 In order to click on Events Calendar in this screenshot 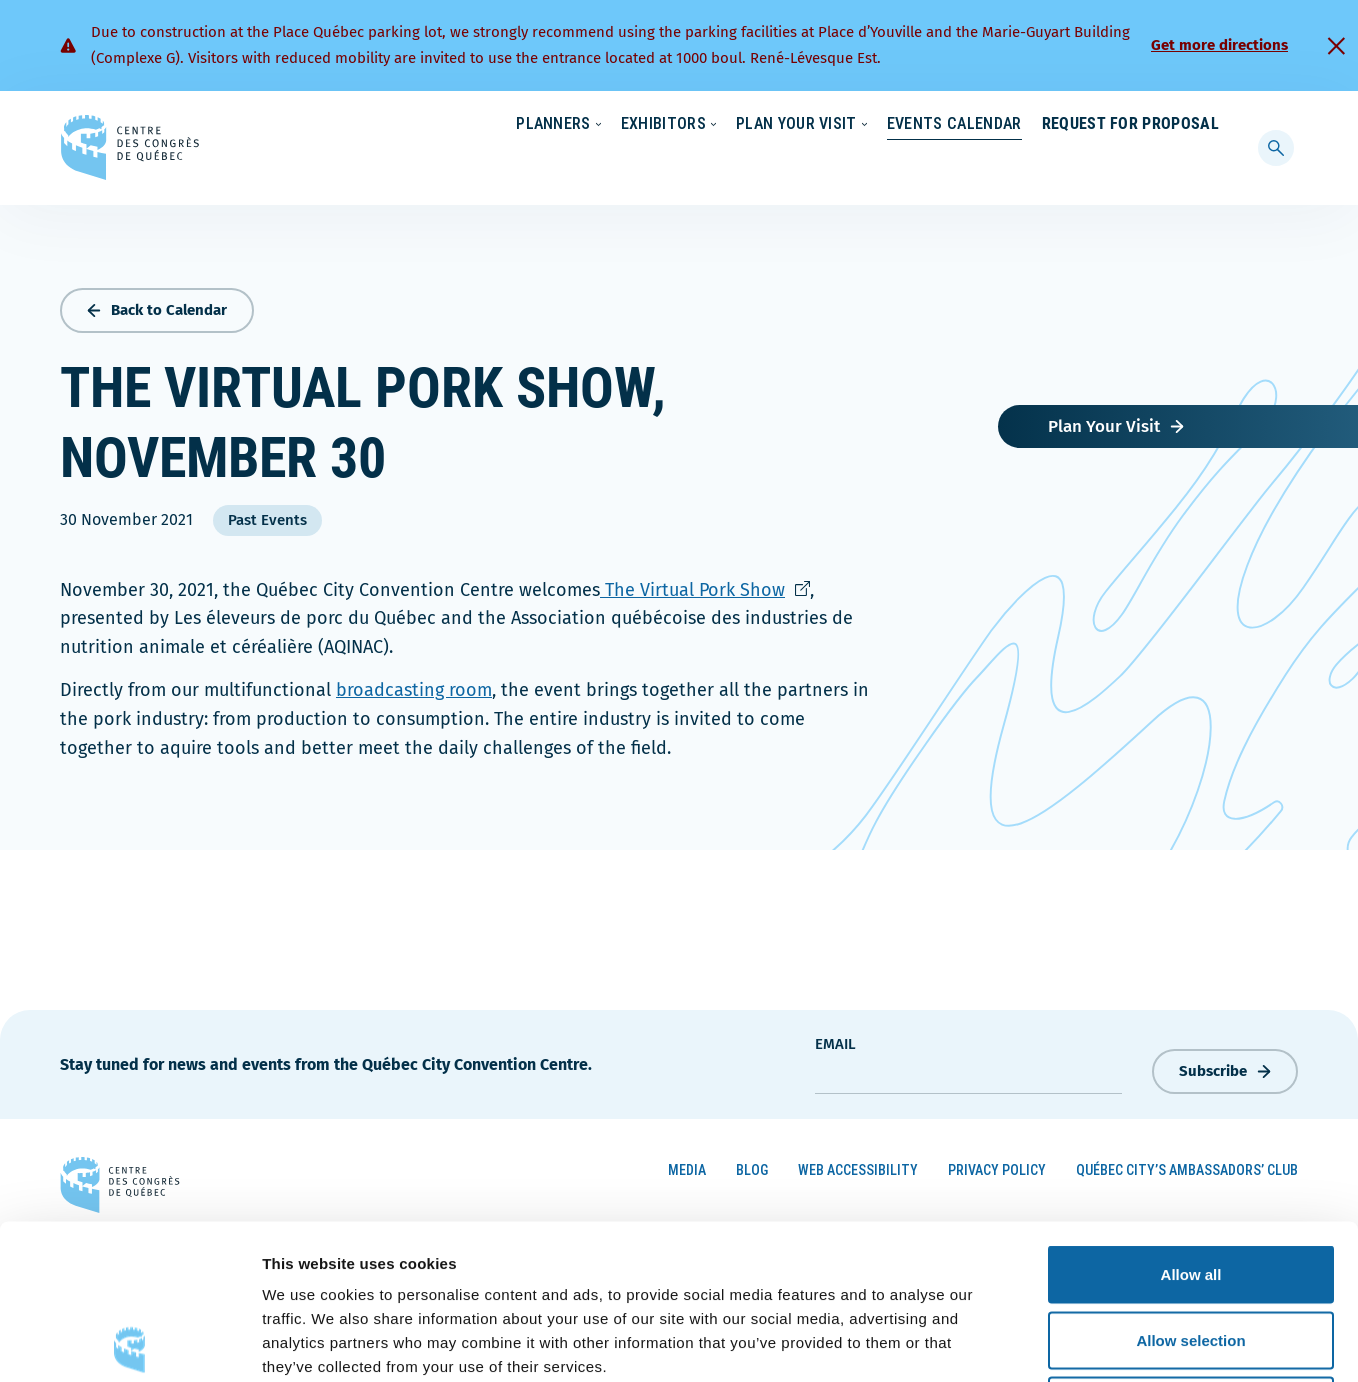, I will do `click(934, 164)`.